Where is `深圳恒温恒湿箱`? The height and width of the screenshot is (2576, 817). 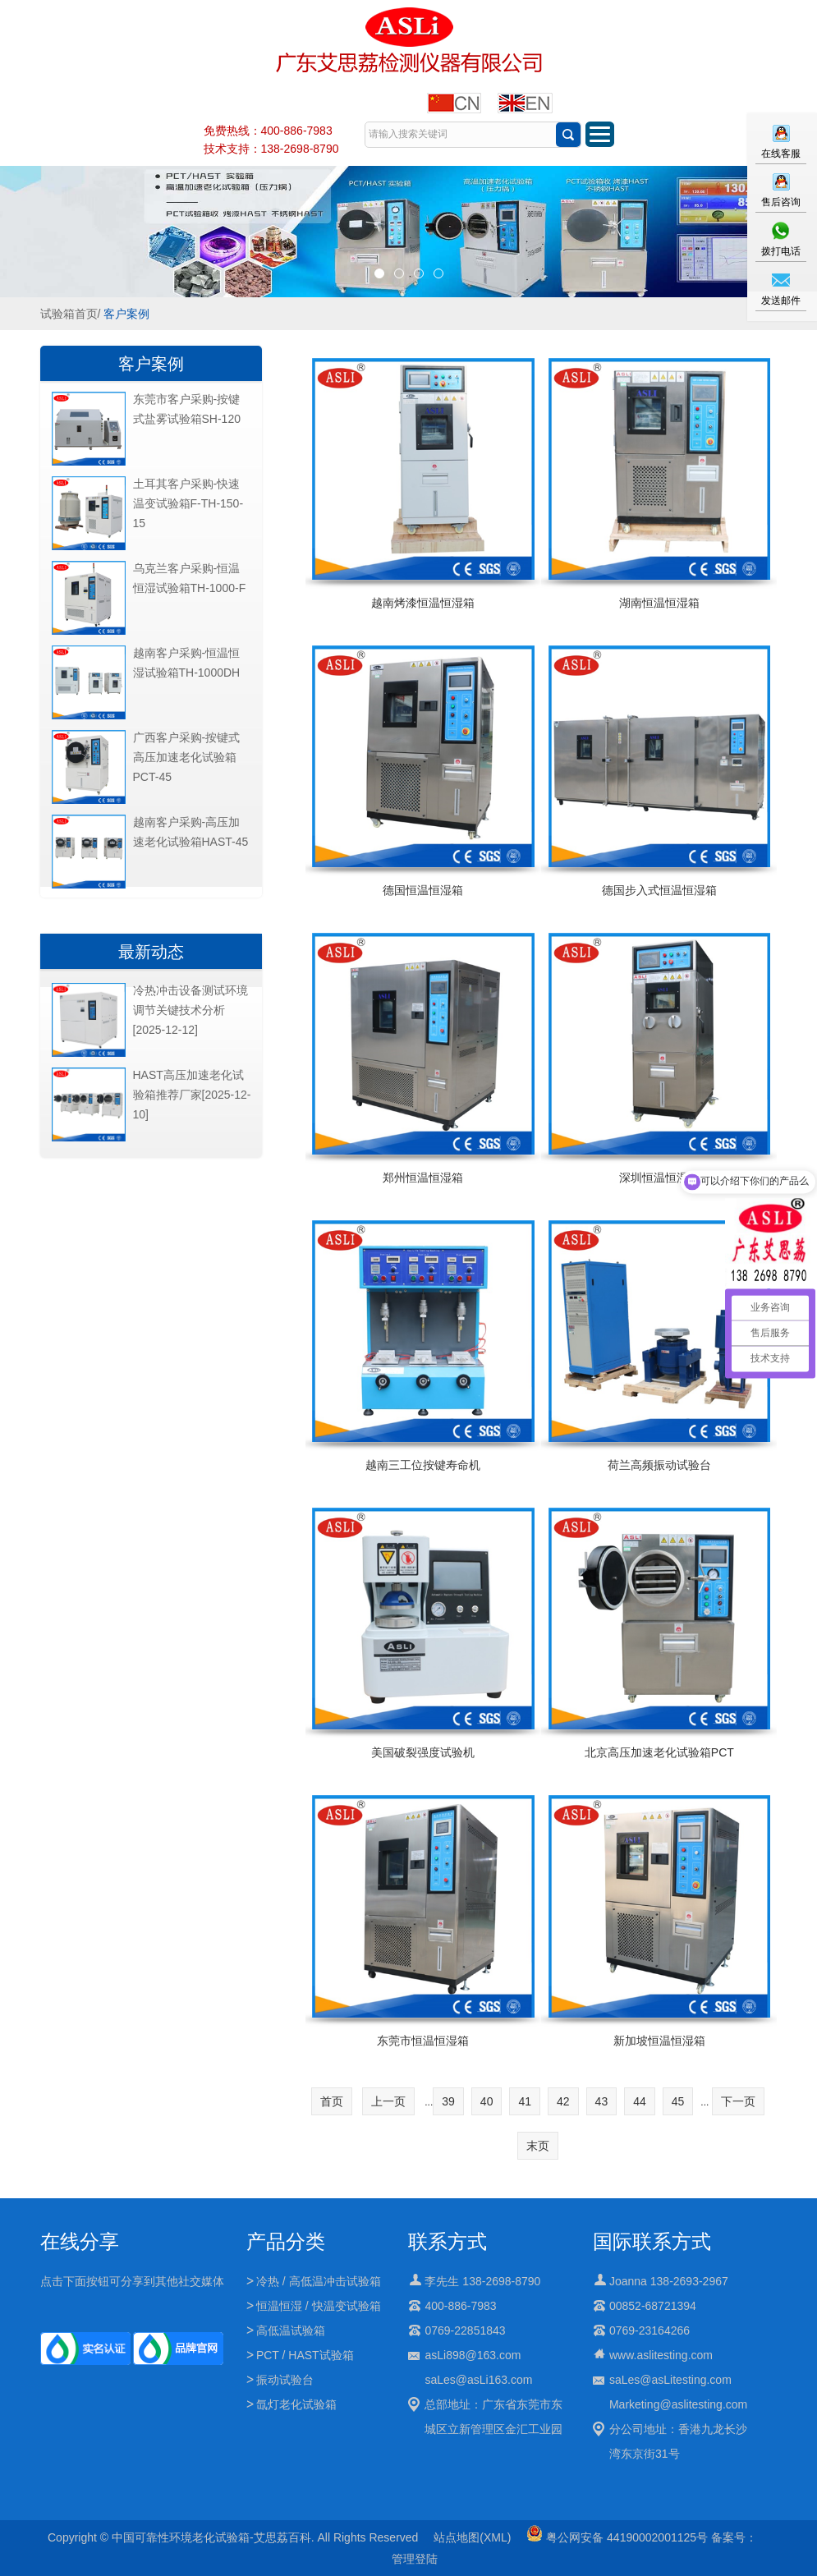 深圳恒温恒湿箱 is located at coordinates (659, 1177).